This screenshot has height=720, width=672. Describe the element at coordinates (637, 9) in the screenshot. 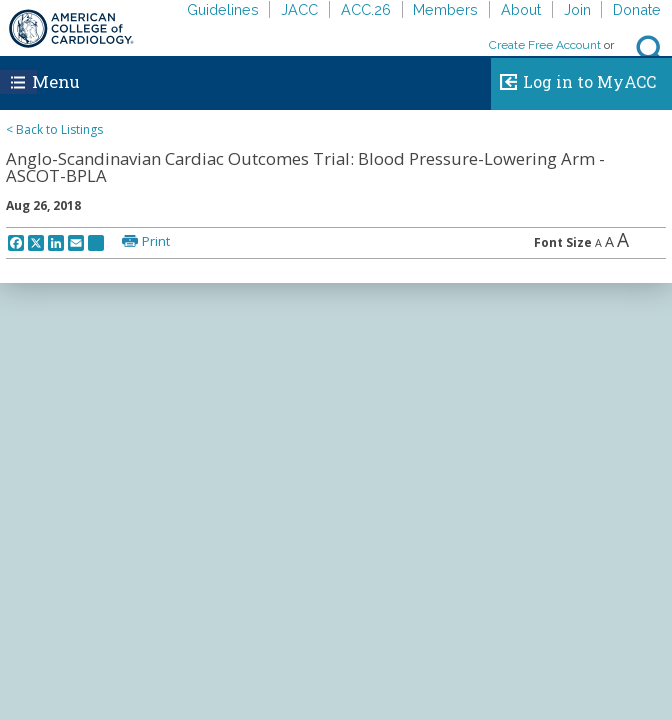

I see `Donate` at that location.